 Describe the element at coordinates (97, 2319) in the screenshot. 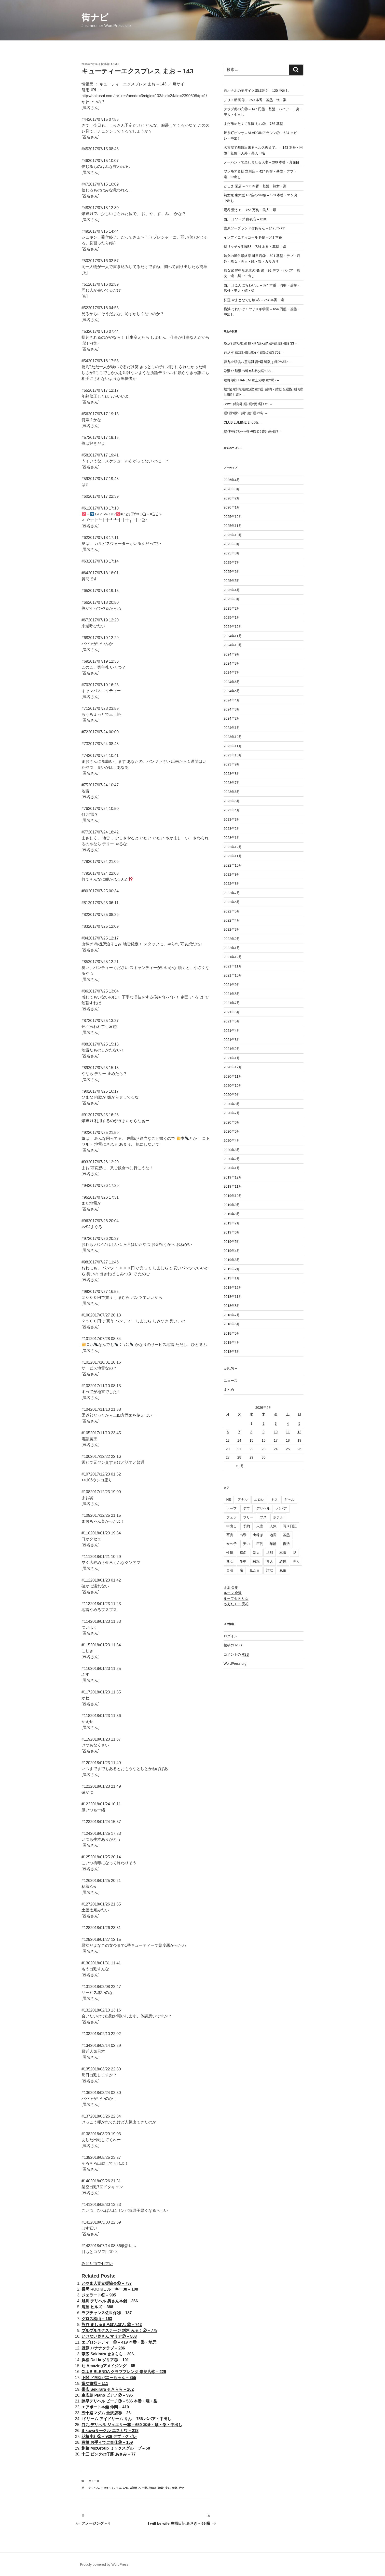

I see `グロス松山 – 163` at that location.